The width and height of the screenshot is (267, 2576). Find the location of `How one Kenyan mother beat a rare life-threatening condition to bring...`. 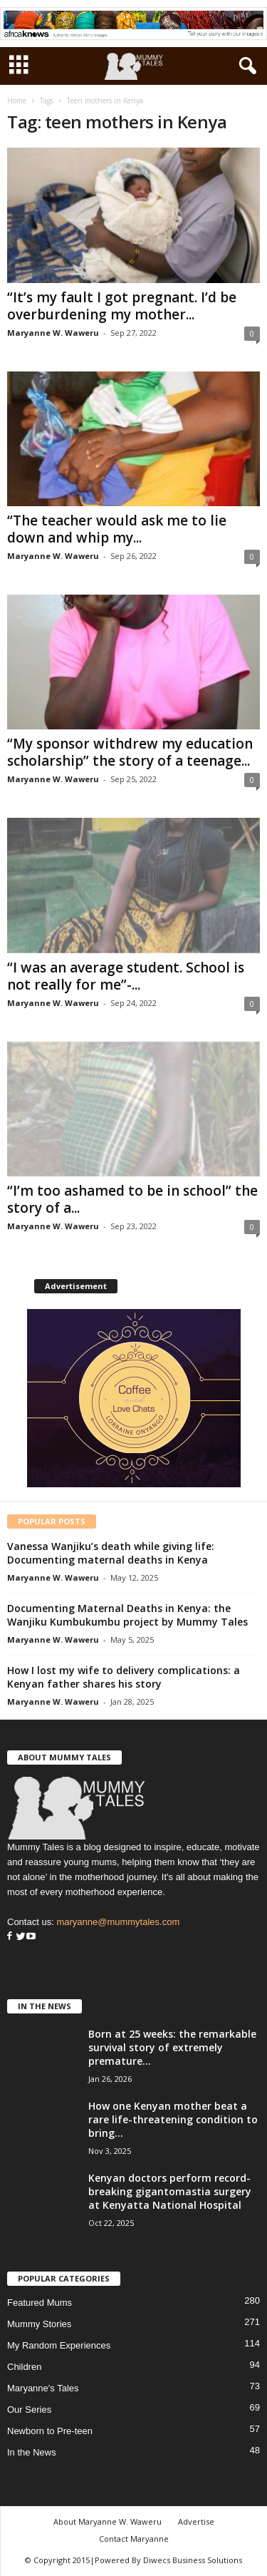

How one Kenyan mother beat a rare life-threatening condition to bring... is located at coordinates (173, 2119).